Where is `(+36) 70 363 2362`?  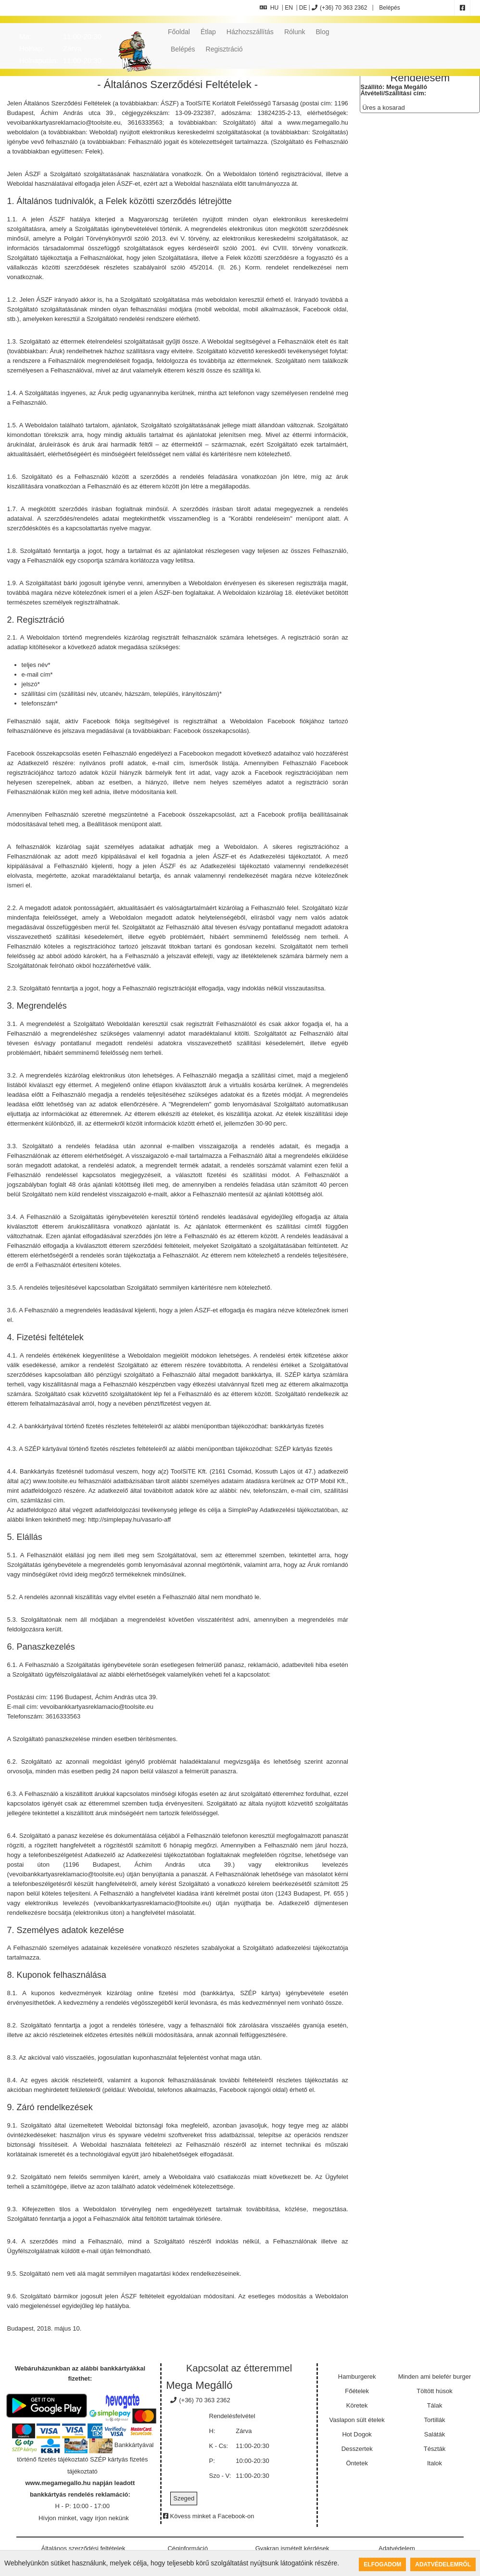
(+36) 70 363 2362 is located at coordinates (339, 7).